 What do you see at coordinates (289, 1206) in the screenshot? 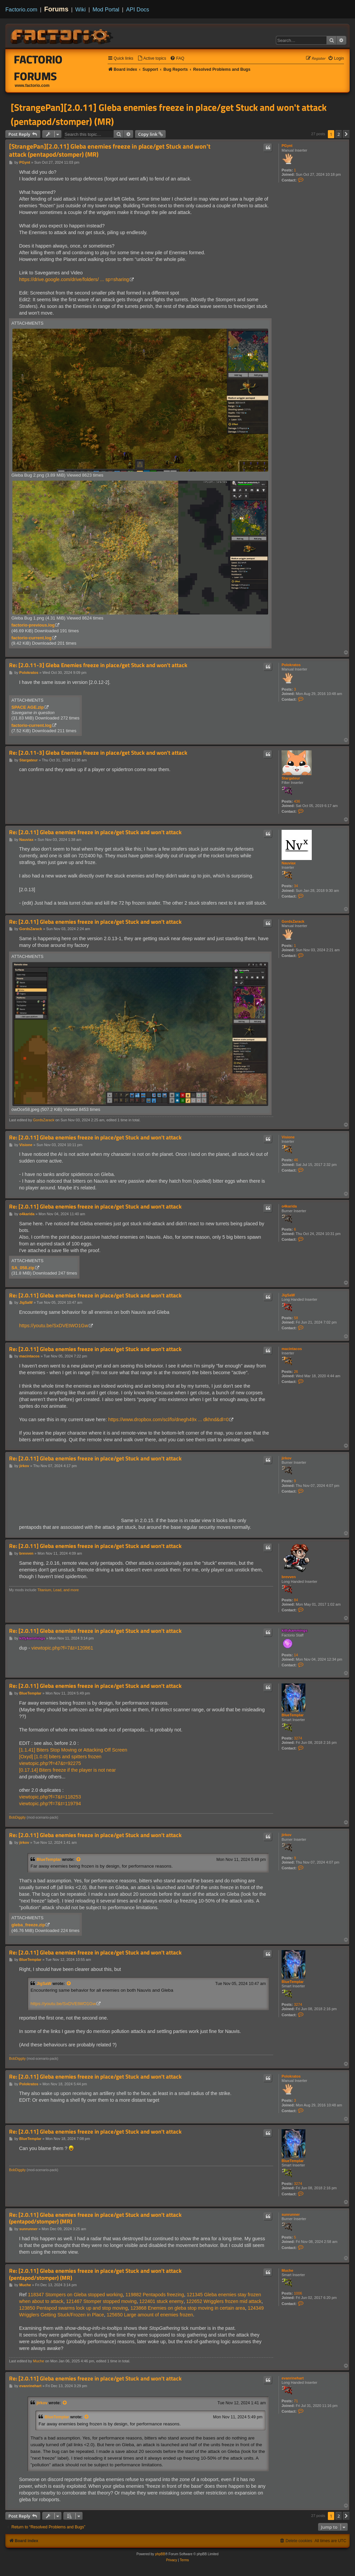
I see `o4karida` at bounding box center [289, 1206].